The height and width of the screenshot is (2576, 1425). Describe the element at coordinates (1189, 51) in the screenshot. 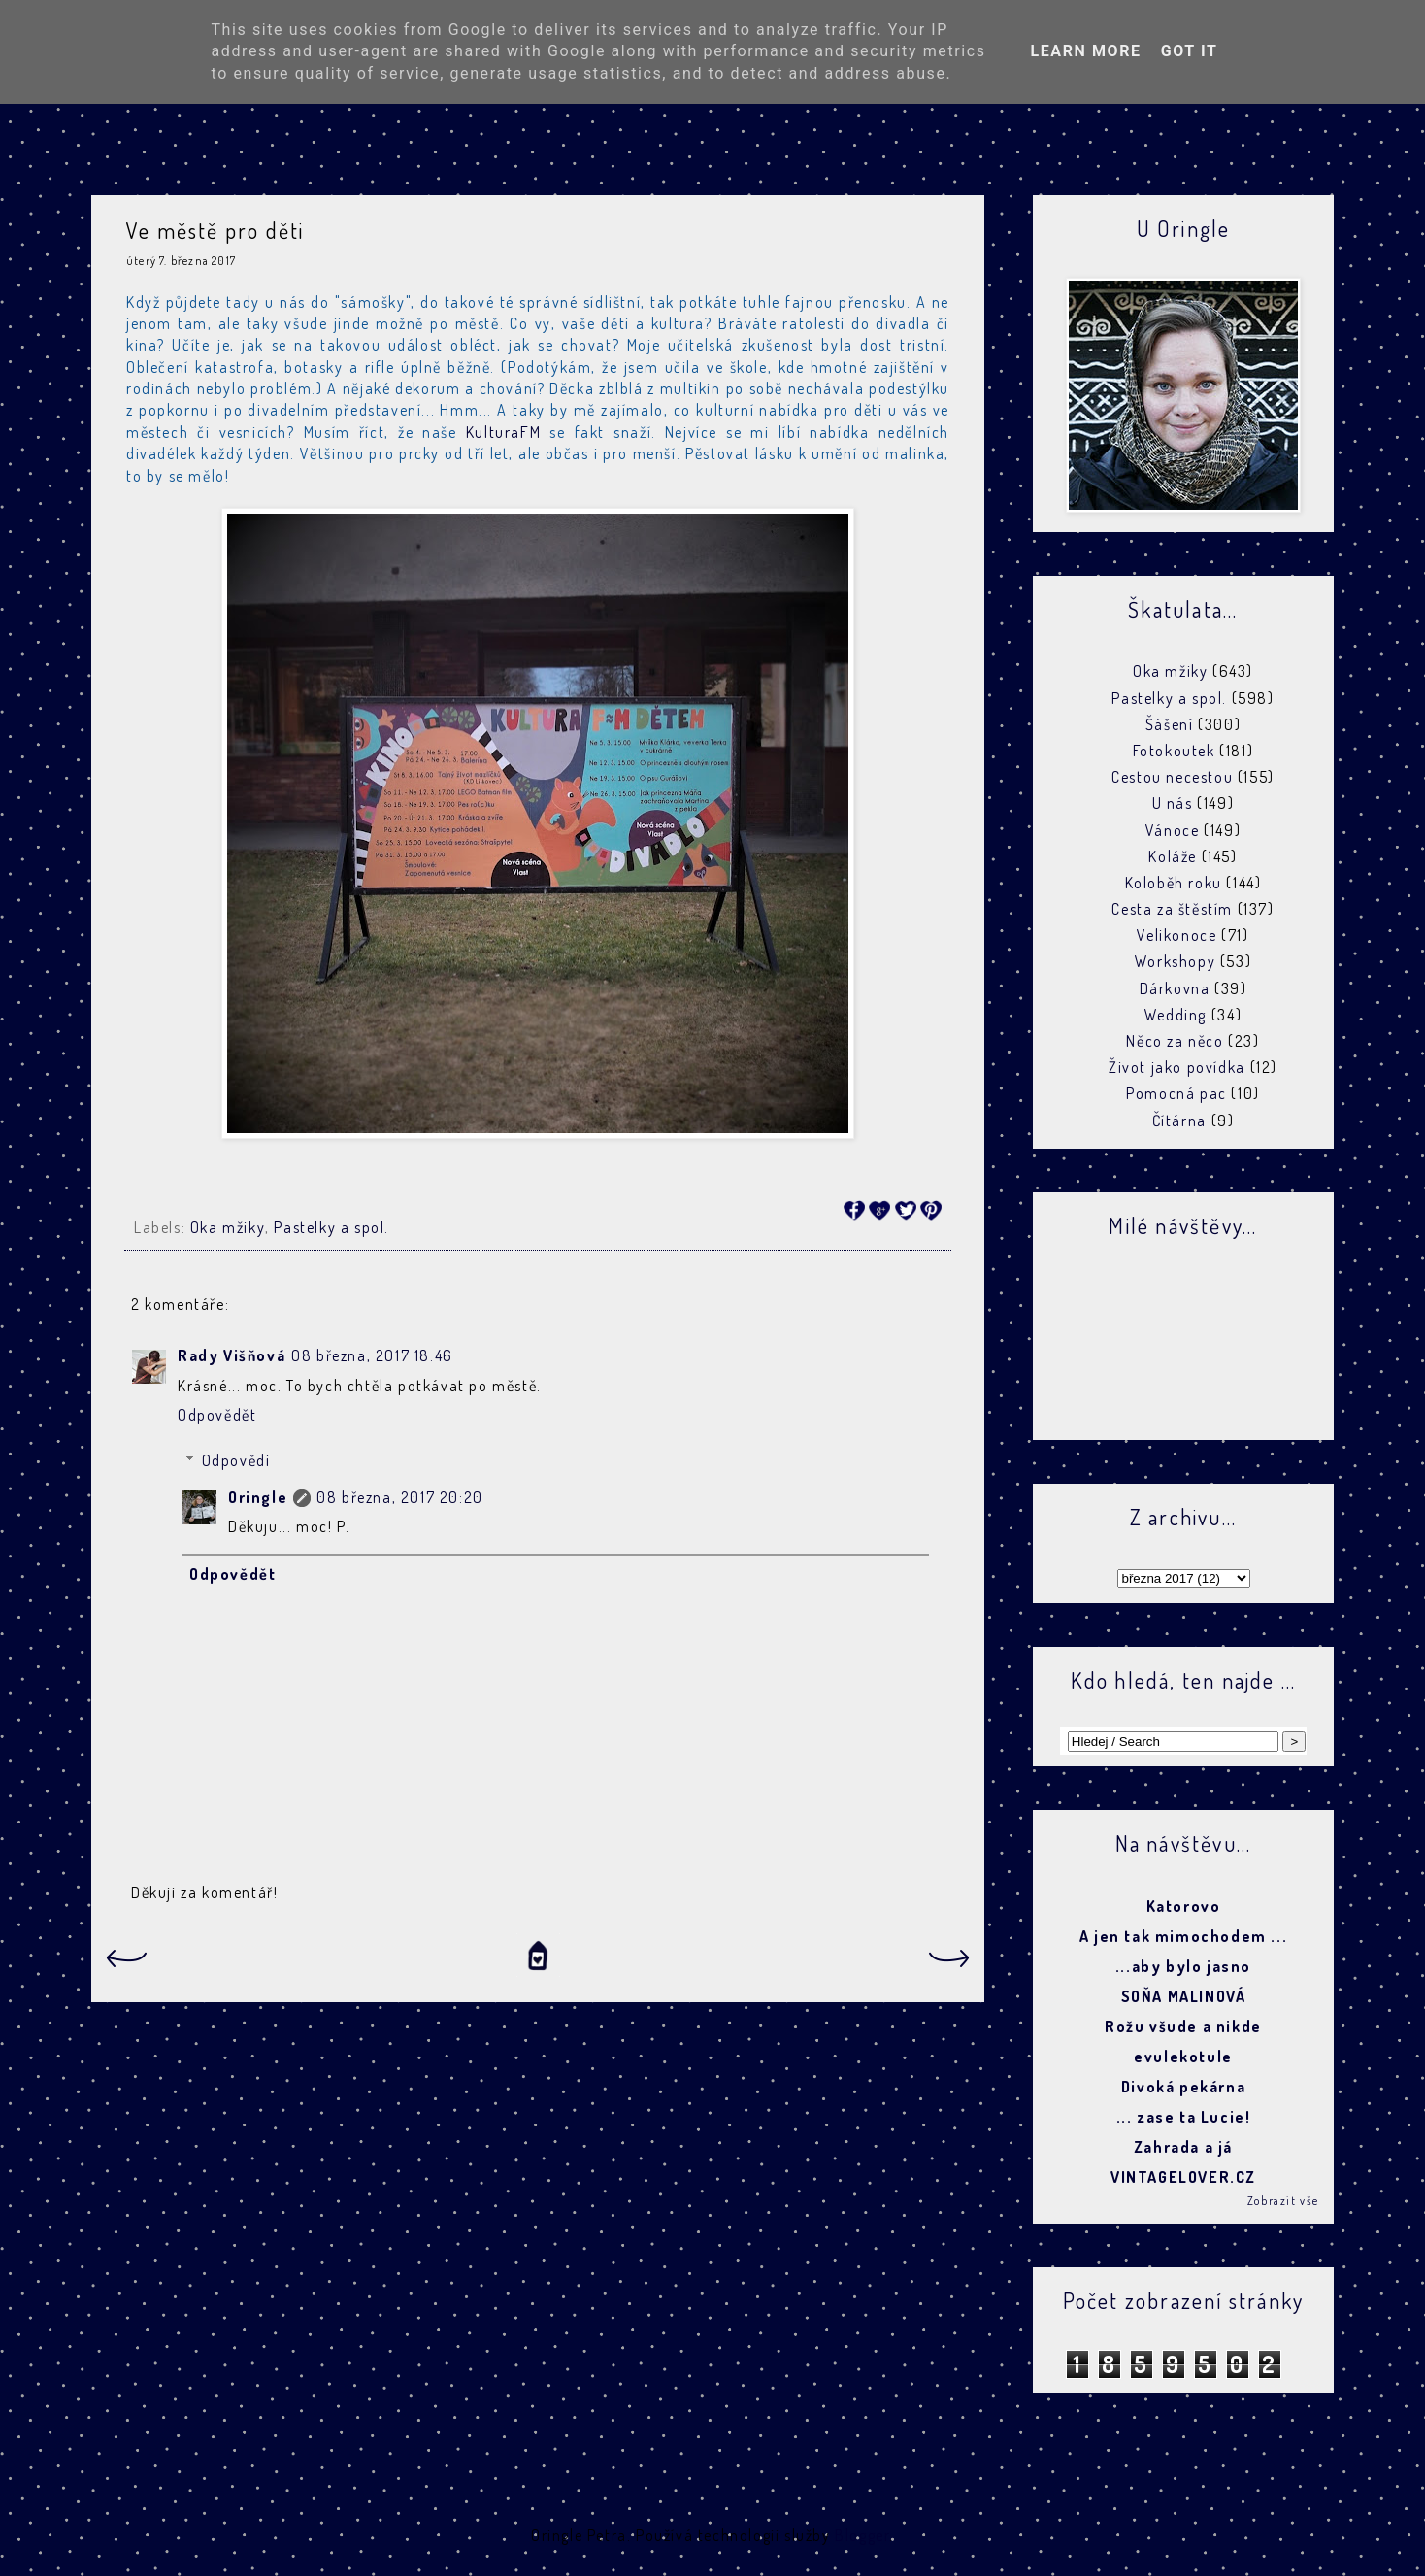

I see `Got it` at that location.